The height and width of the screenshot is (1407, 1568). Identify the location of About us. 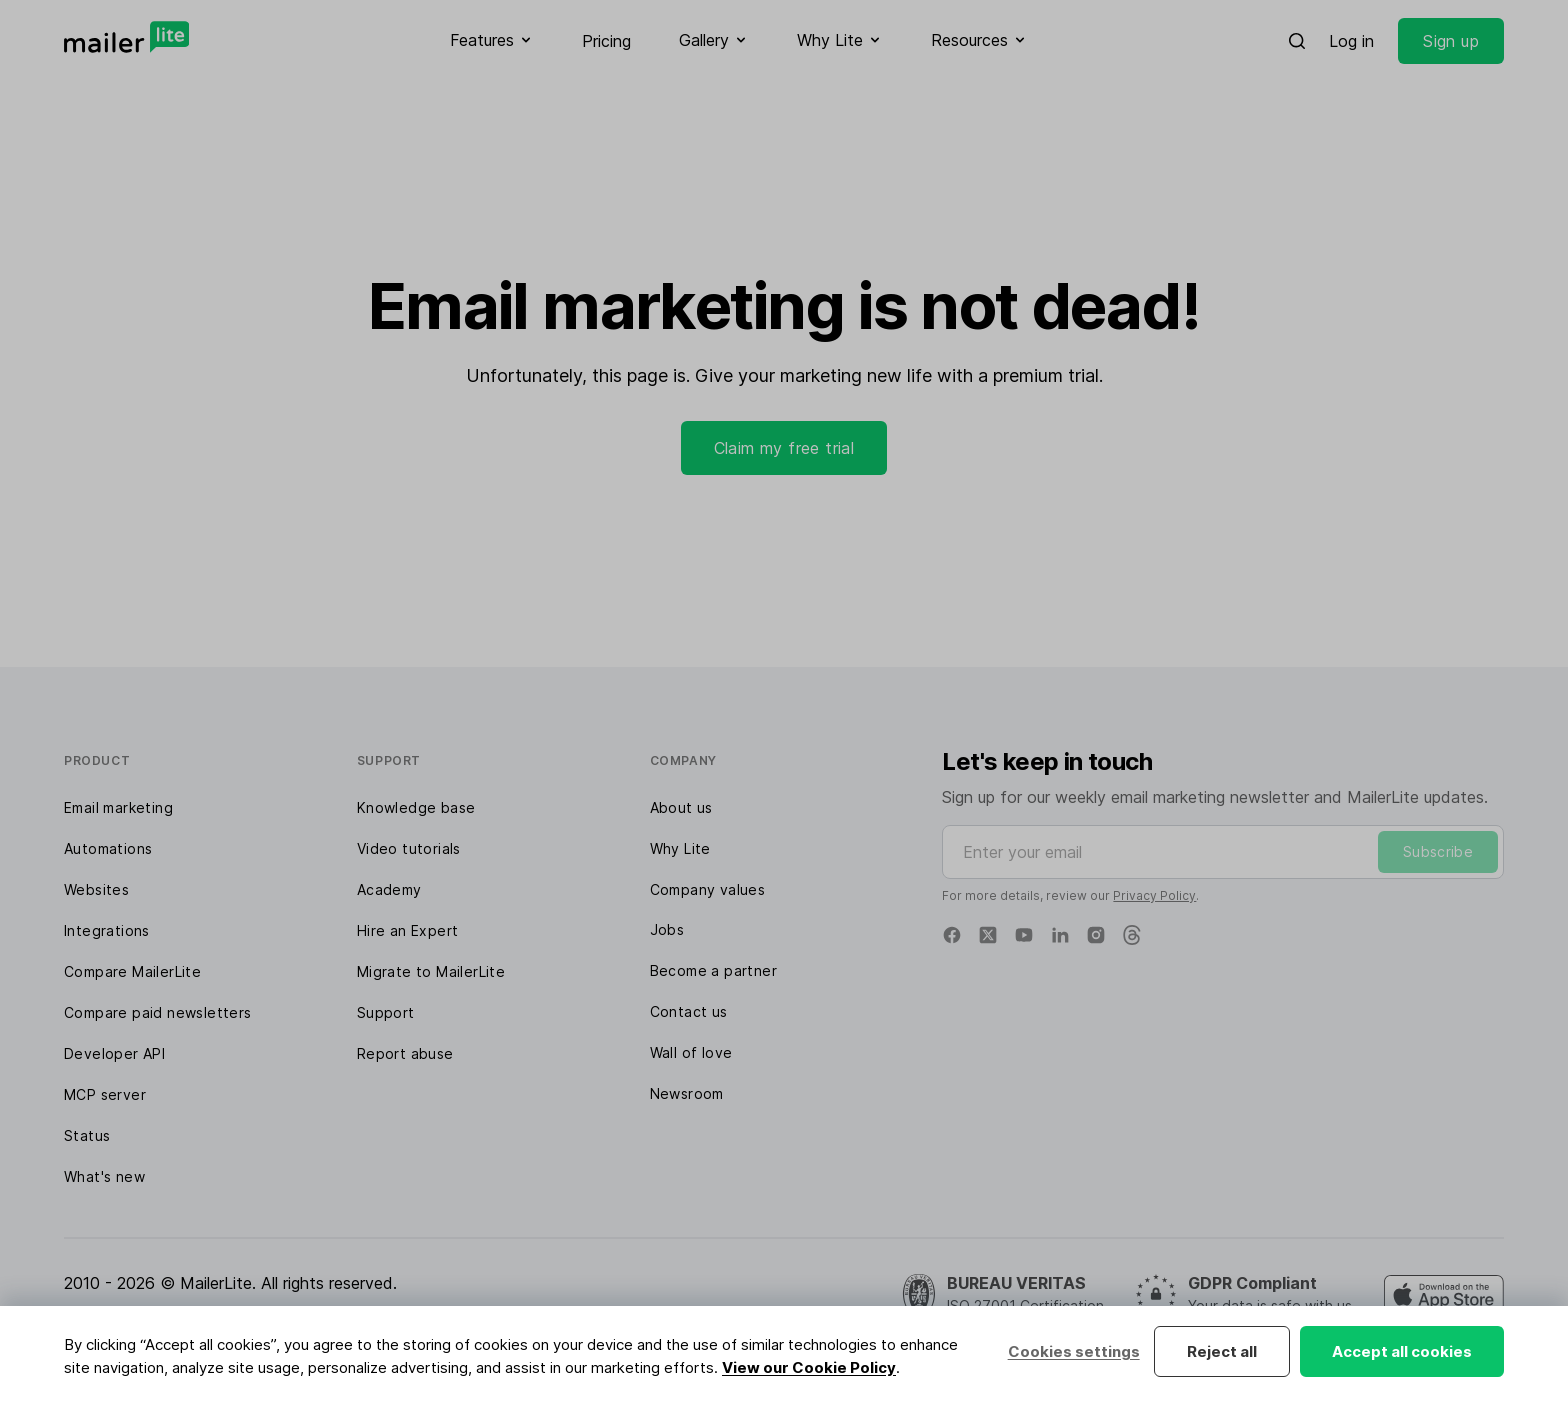
(681, 807).